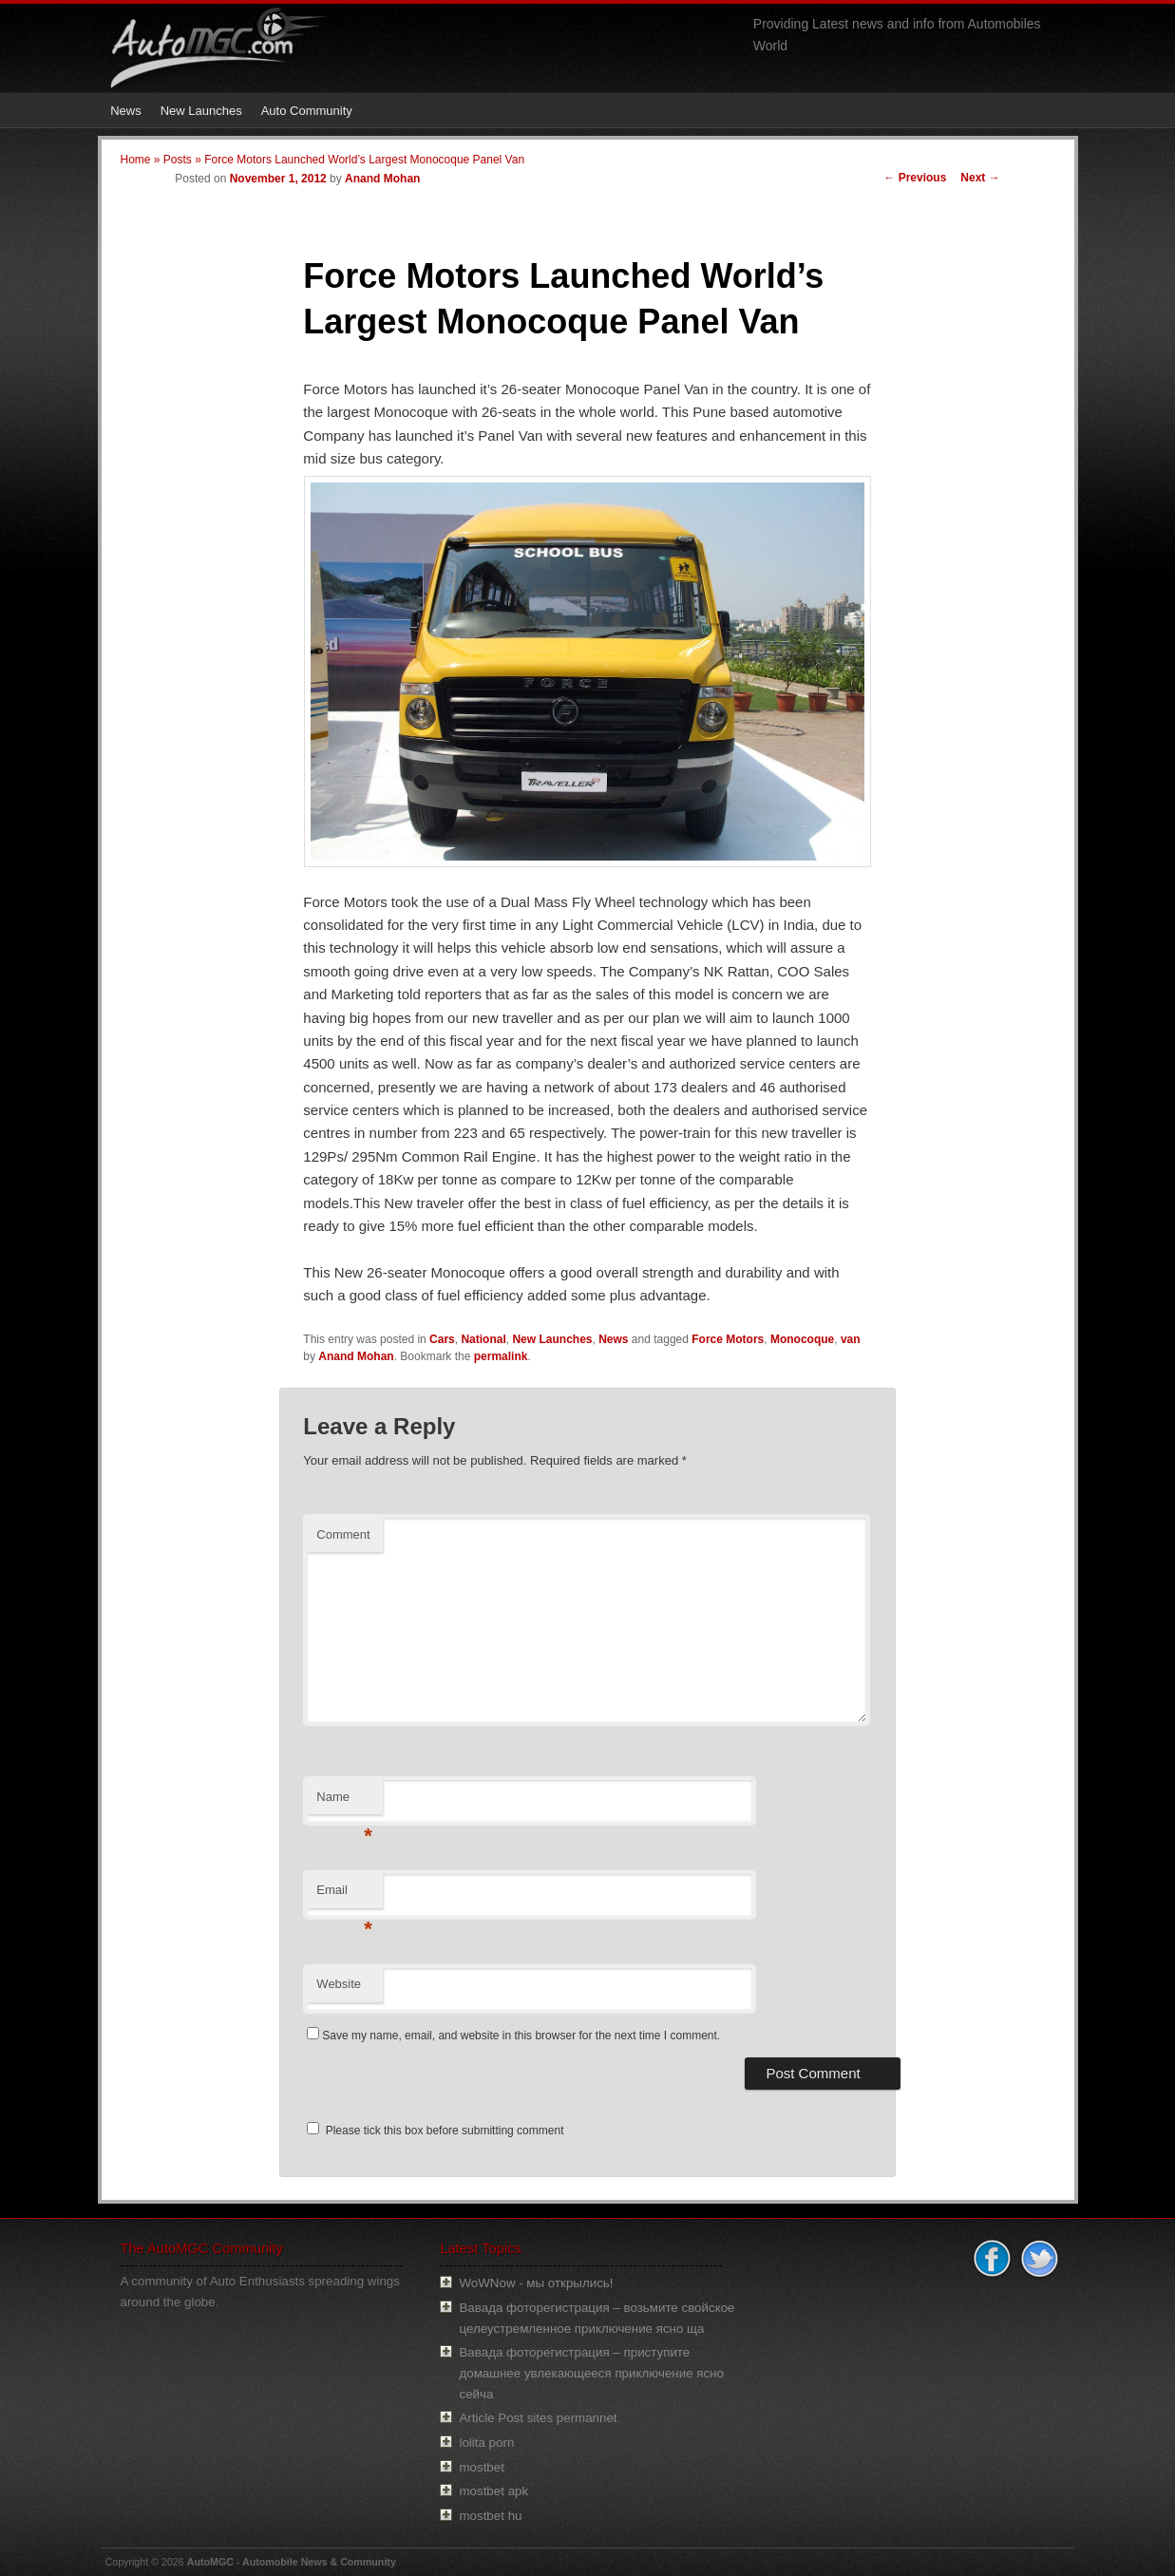  Describe the element at coordinates (728, 1339) in the screenshot. I see `Force Motors` at that location.